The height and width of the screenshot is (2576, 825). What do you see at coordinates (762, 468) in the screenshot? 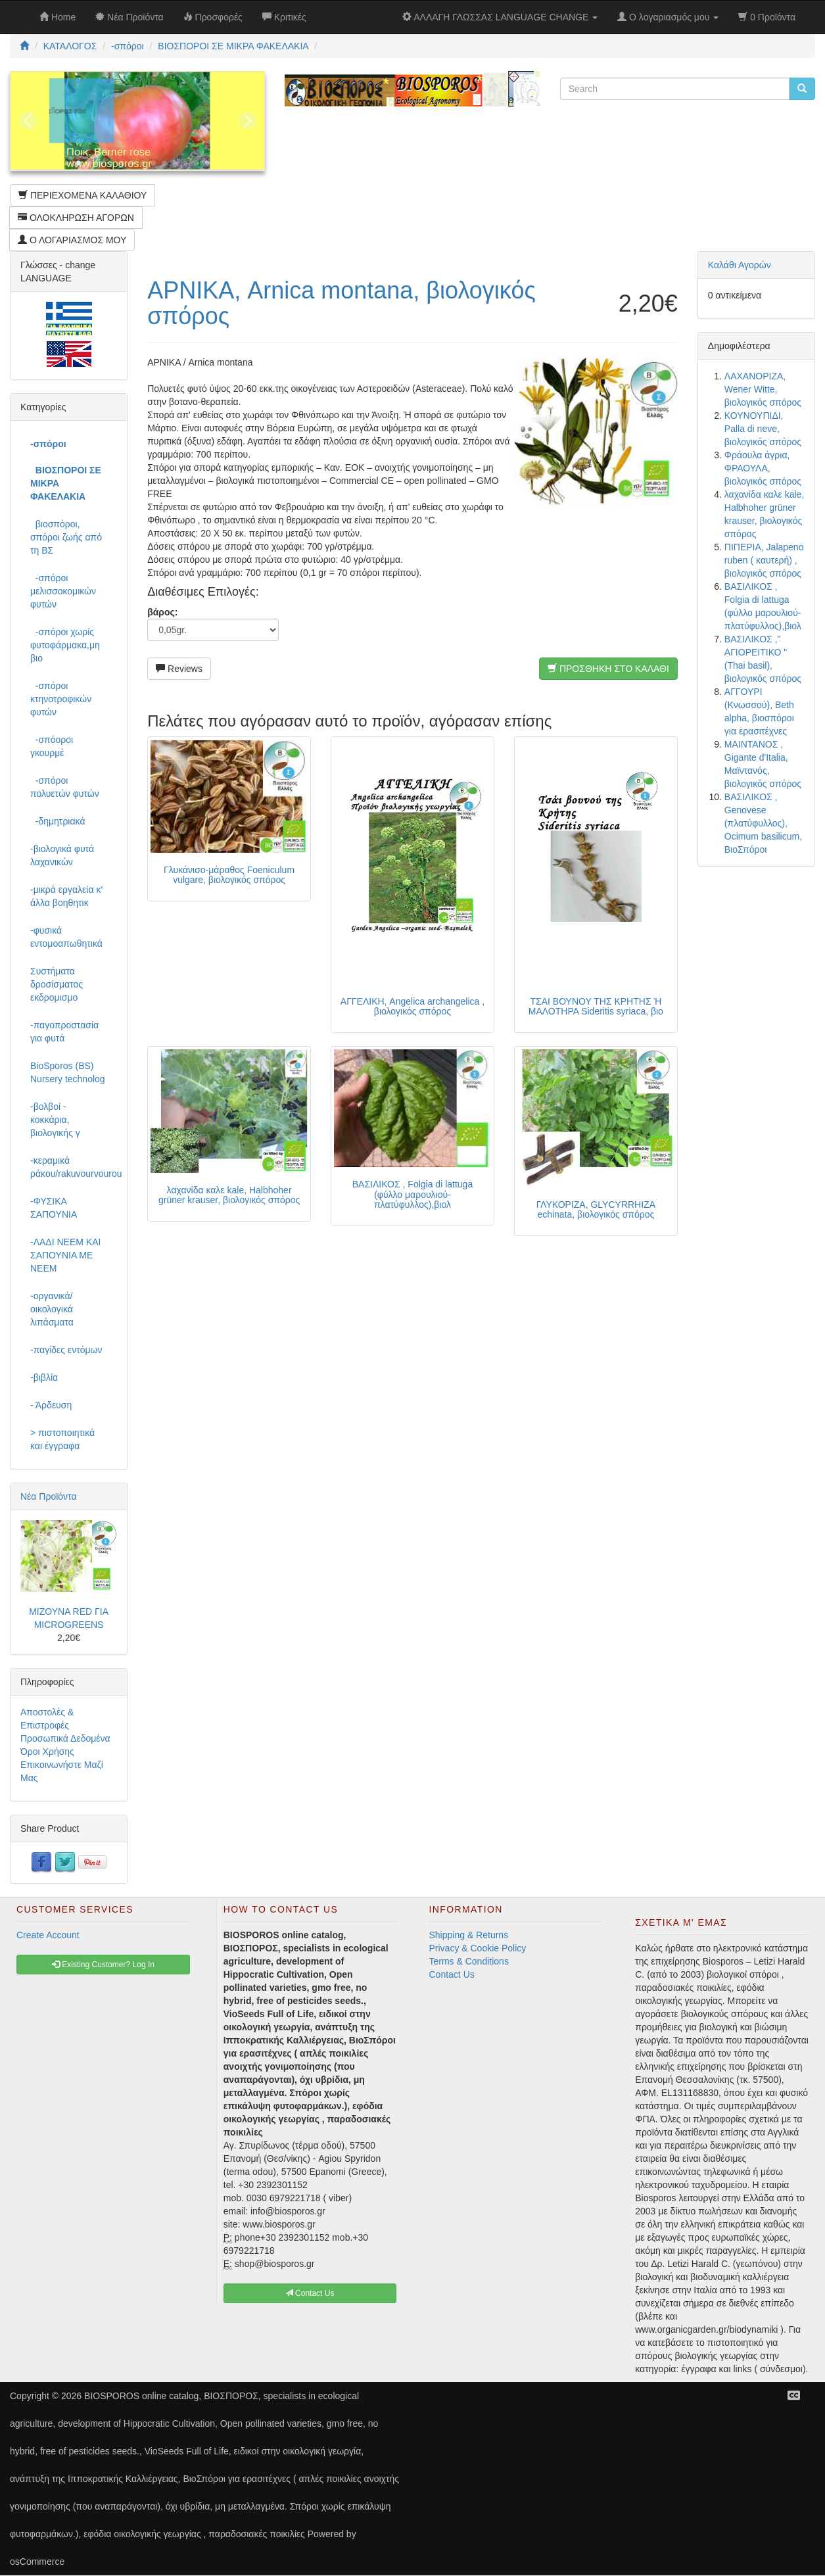
I see `Φράουλα άγρια, ΦΡΑΟΥΛΑ, βιολογικός σπόρος` at bounding box center [762, 468].